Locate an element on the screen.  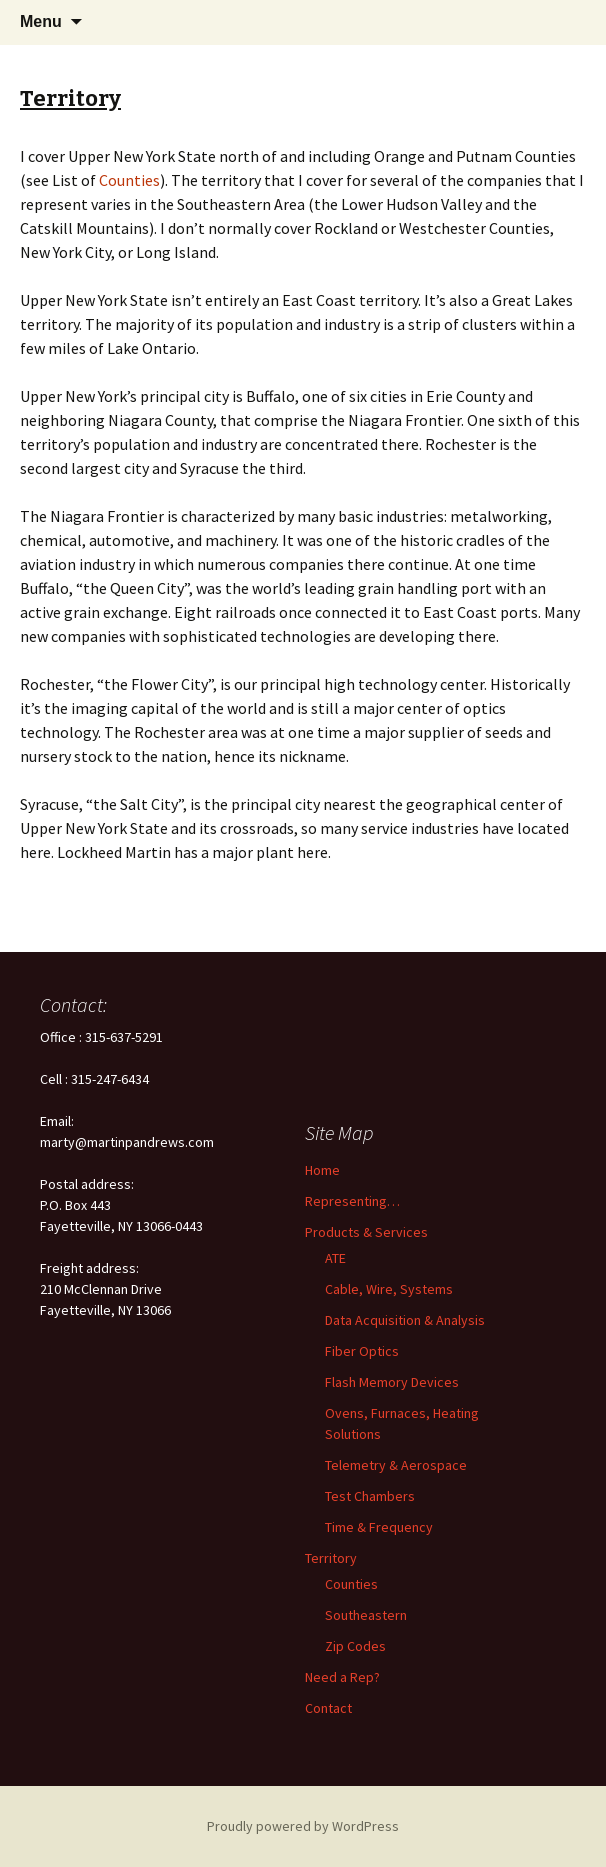
Need a Rep? is located at coordinates (342, 1677).